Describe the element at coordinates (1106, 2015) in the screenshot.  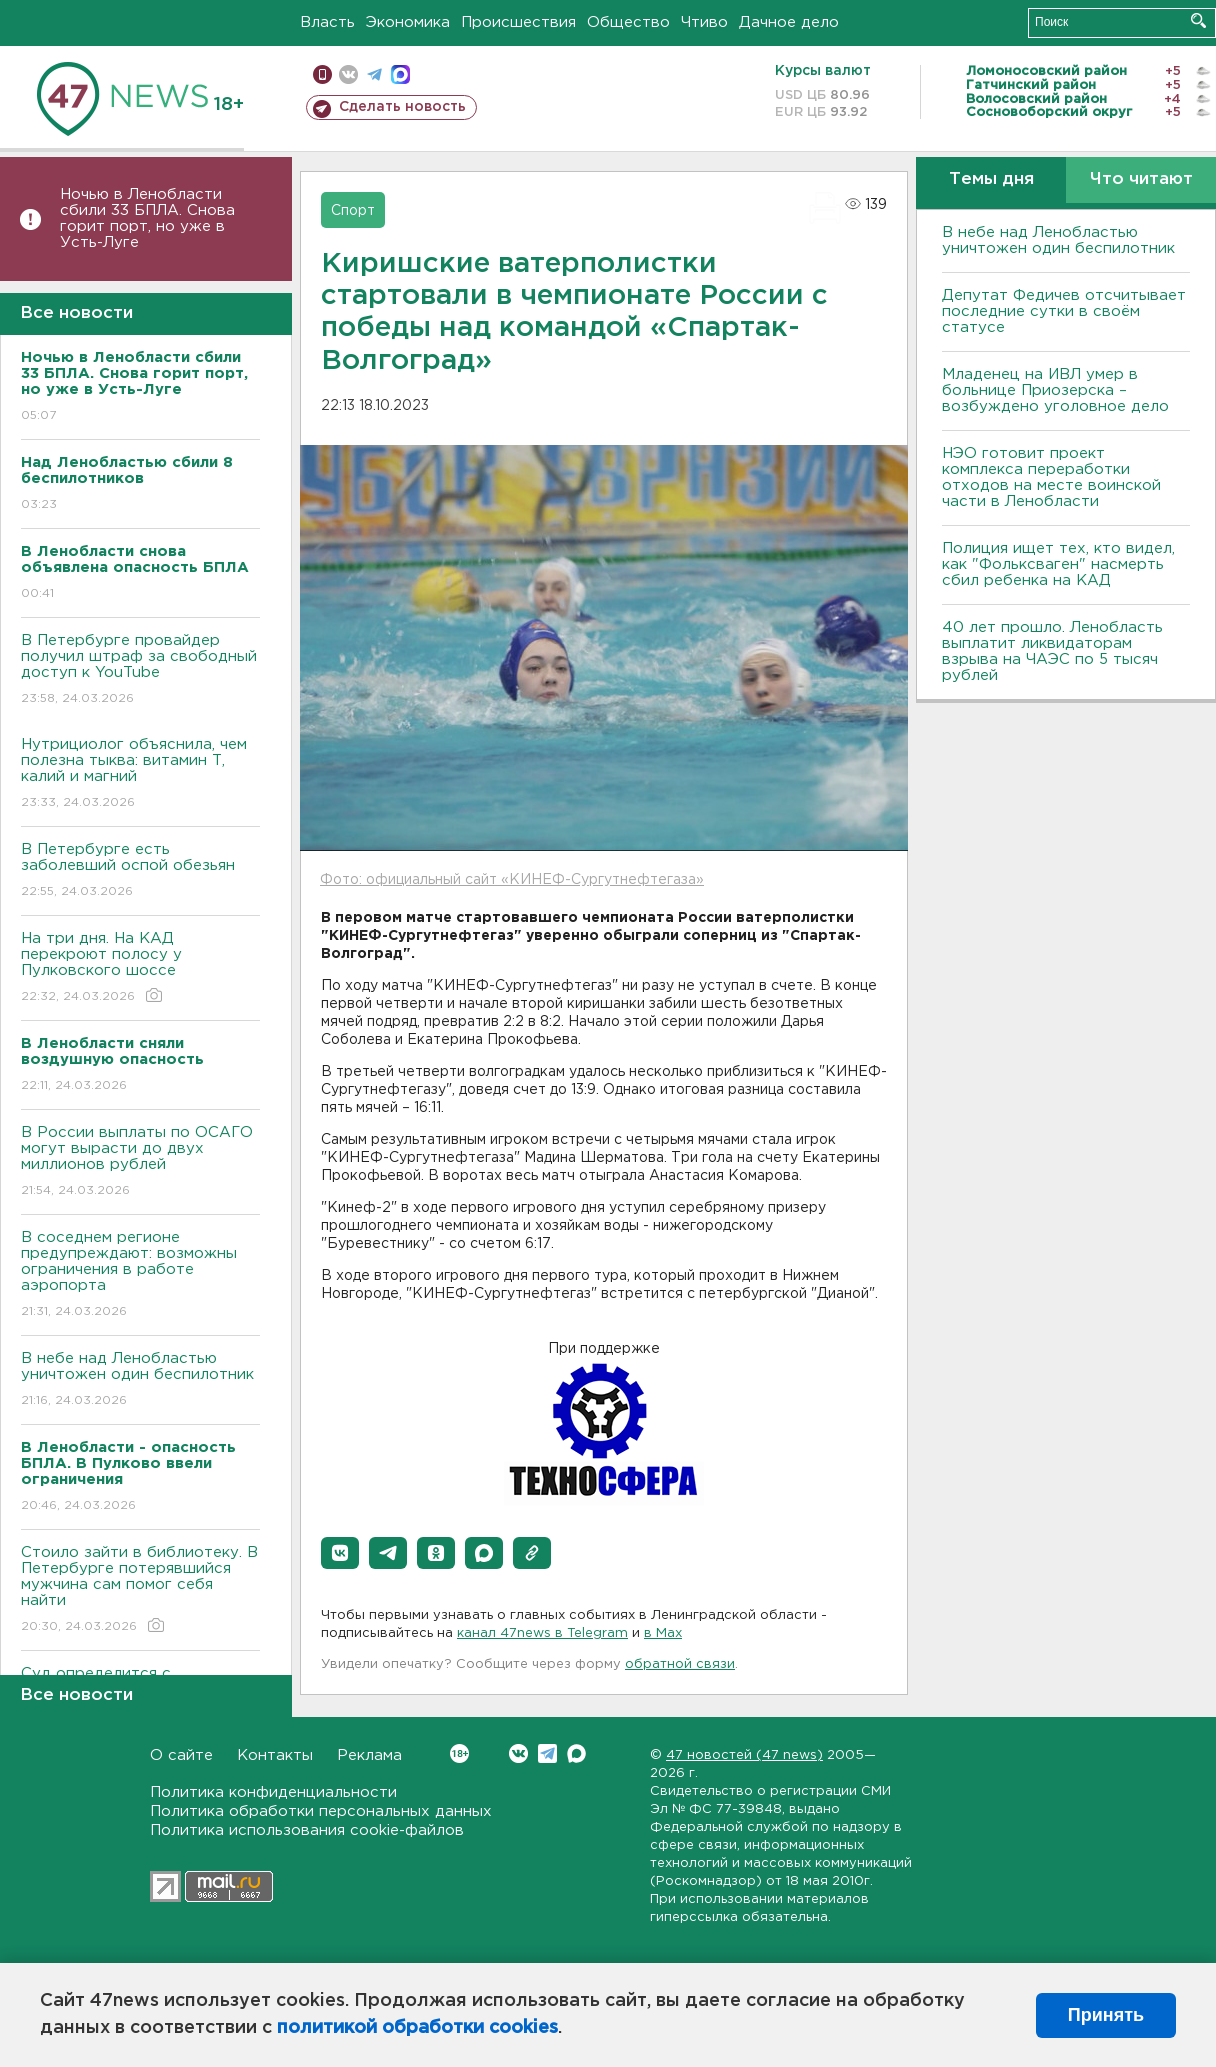
I see `Принять` at that location.